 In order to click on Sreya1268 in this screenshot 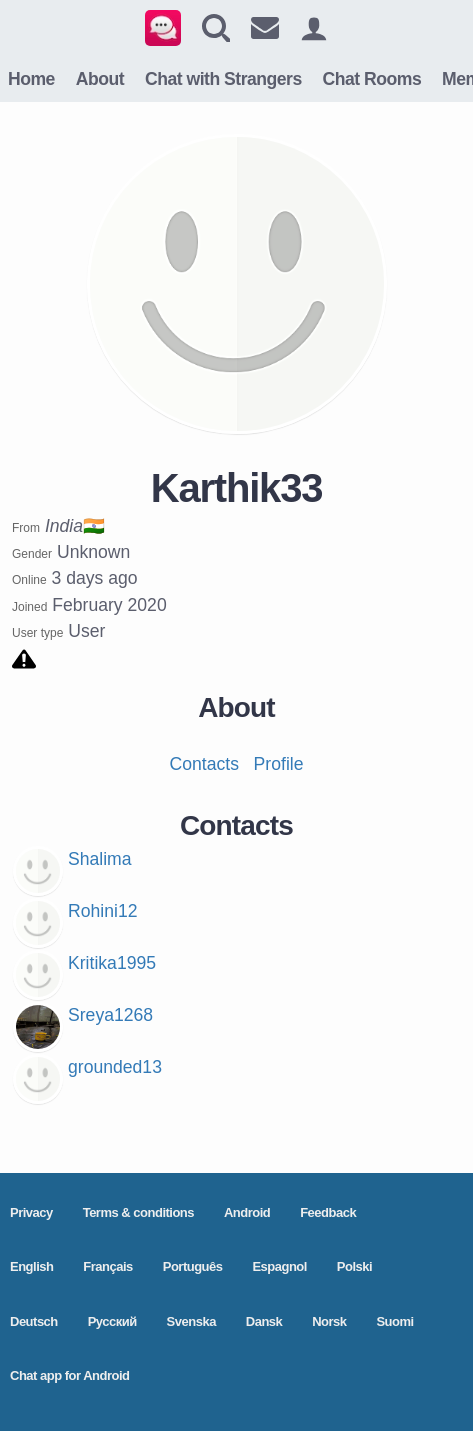, I will do `click(110, 1015)`.